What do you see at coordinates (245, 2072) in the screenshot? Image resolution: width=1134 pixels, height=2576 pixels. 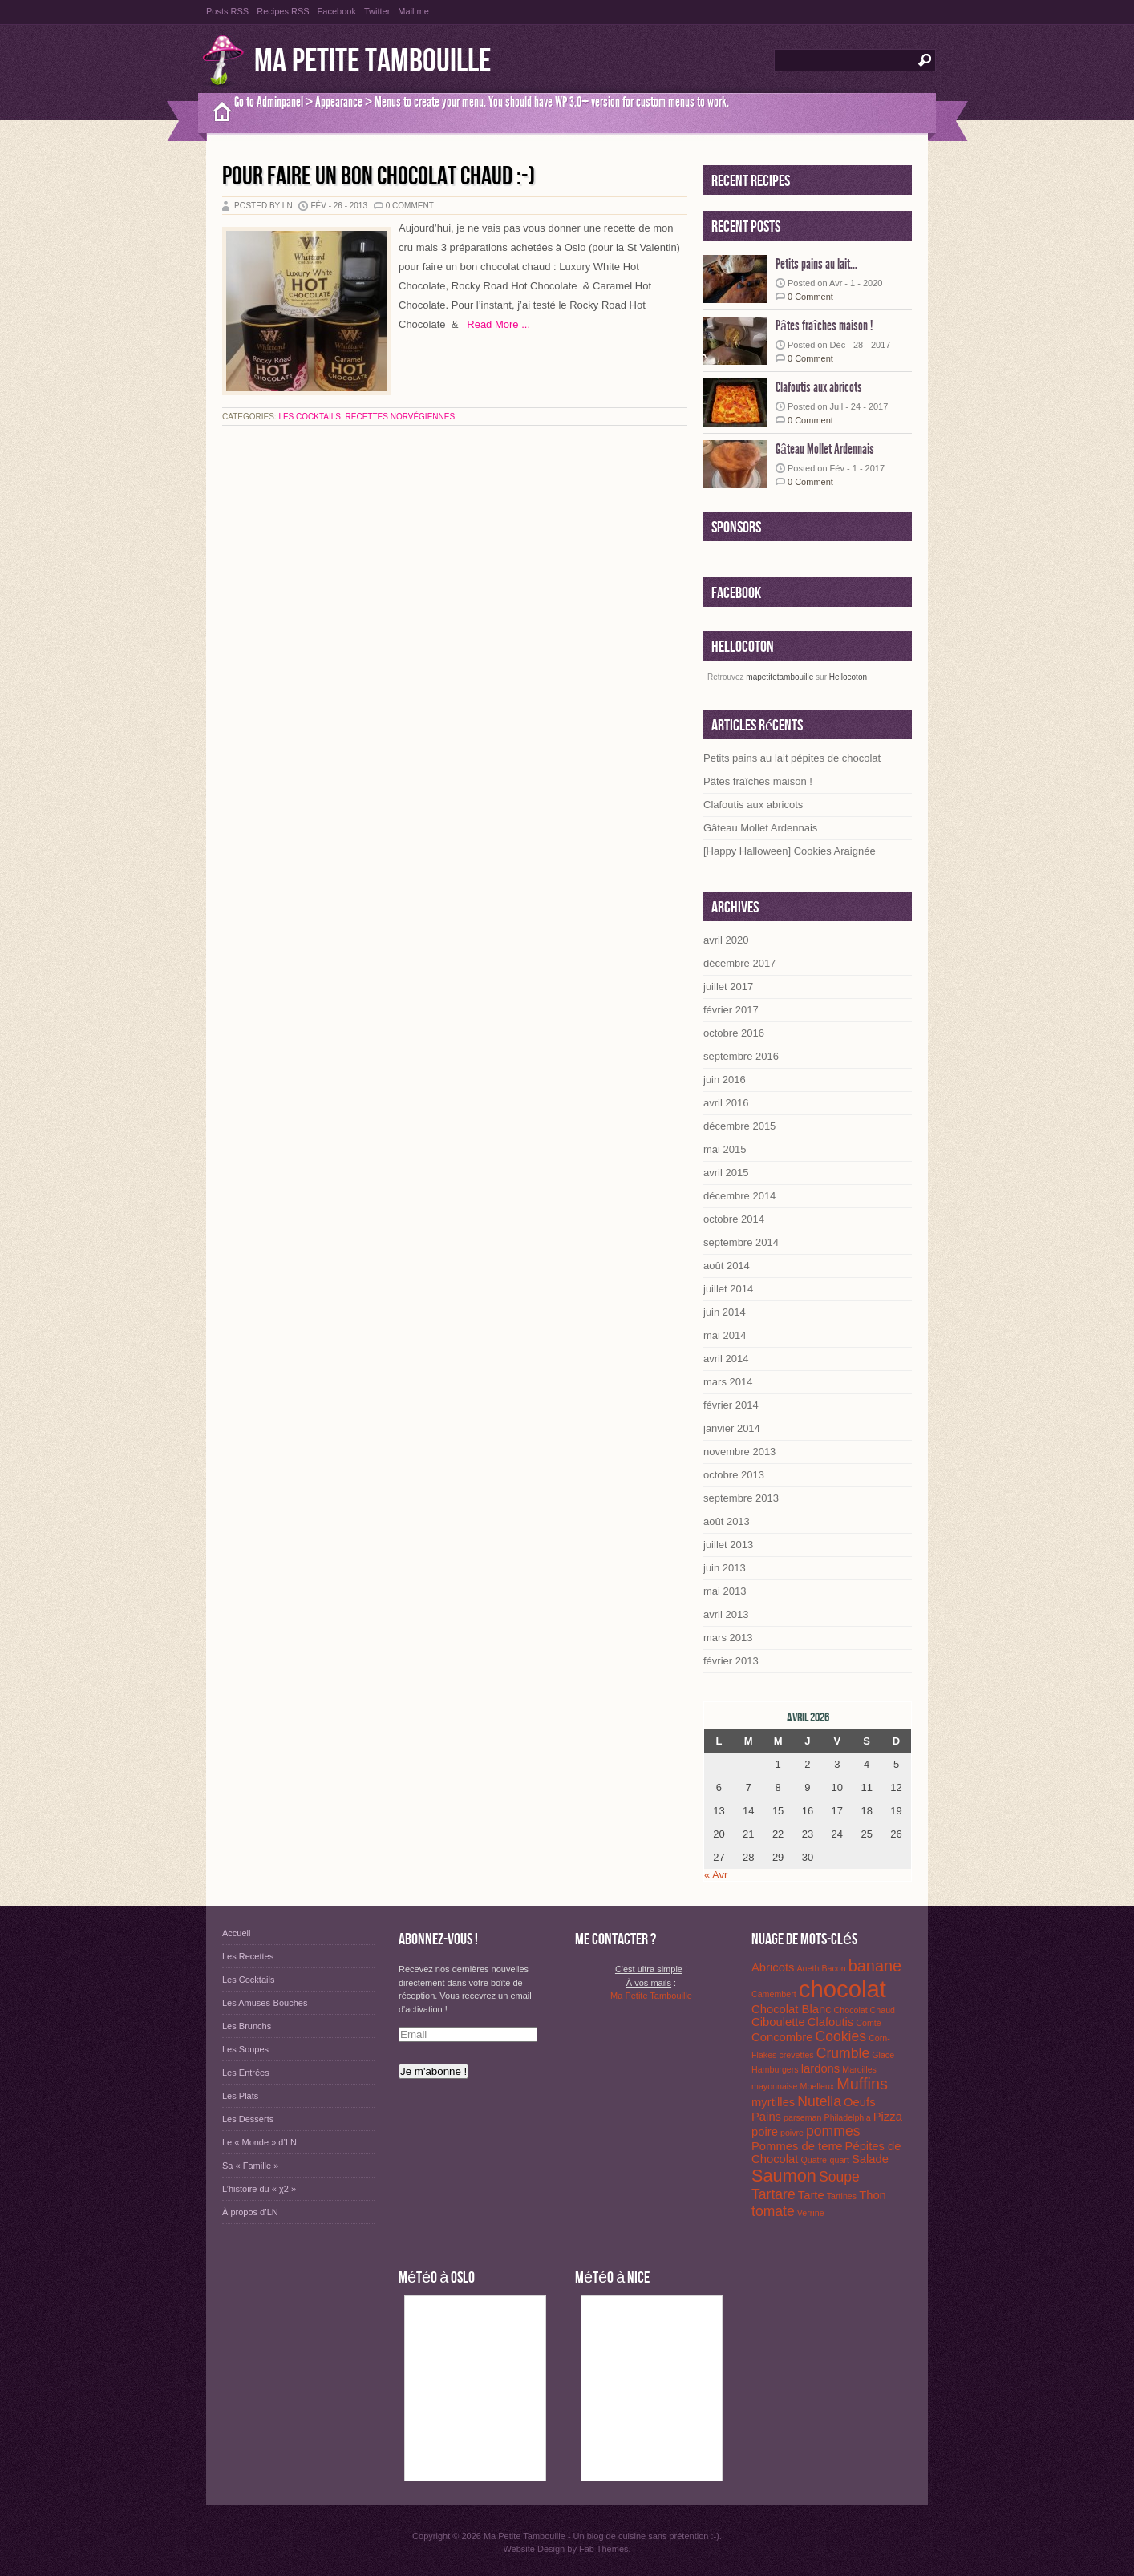 I see `Les Entrées` at bounding box center [245, 2072].